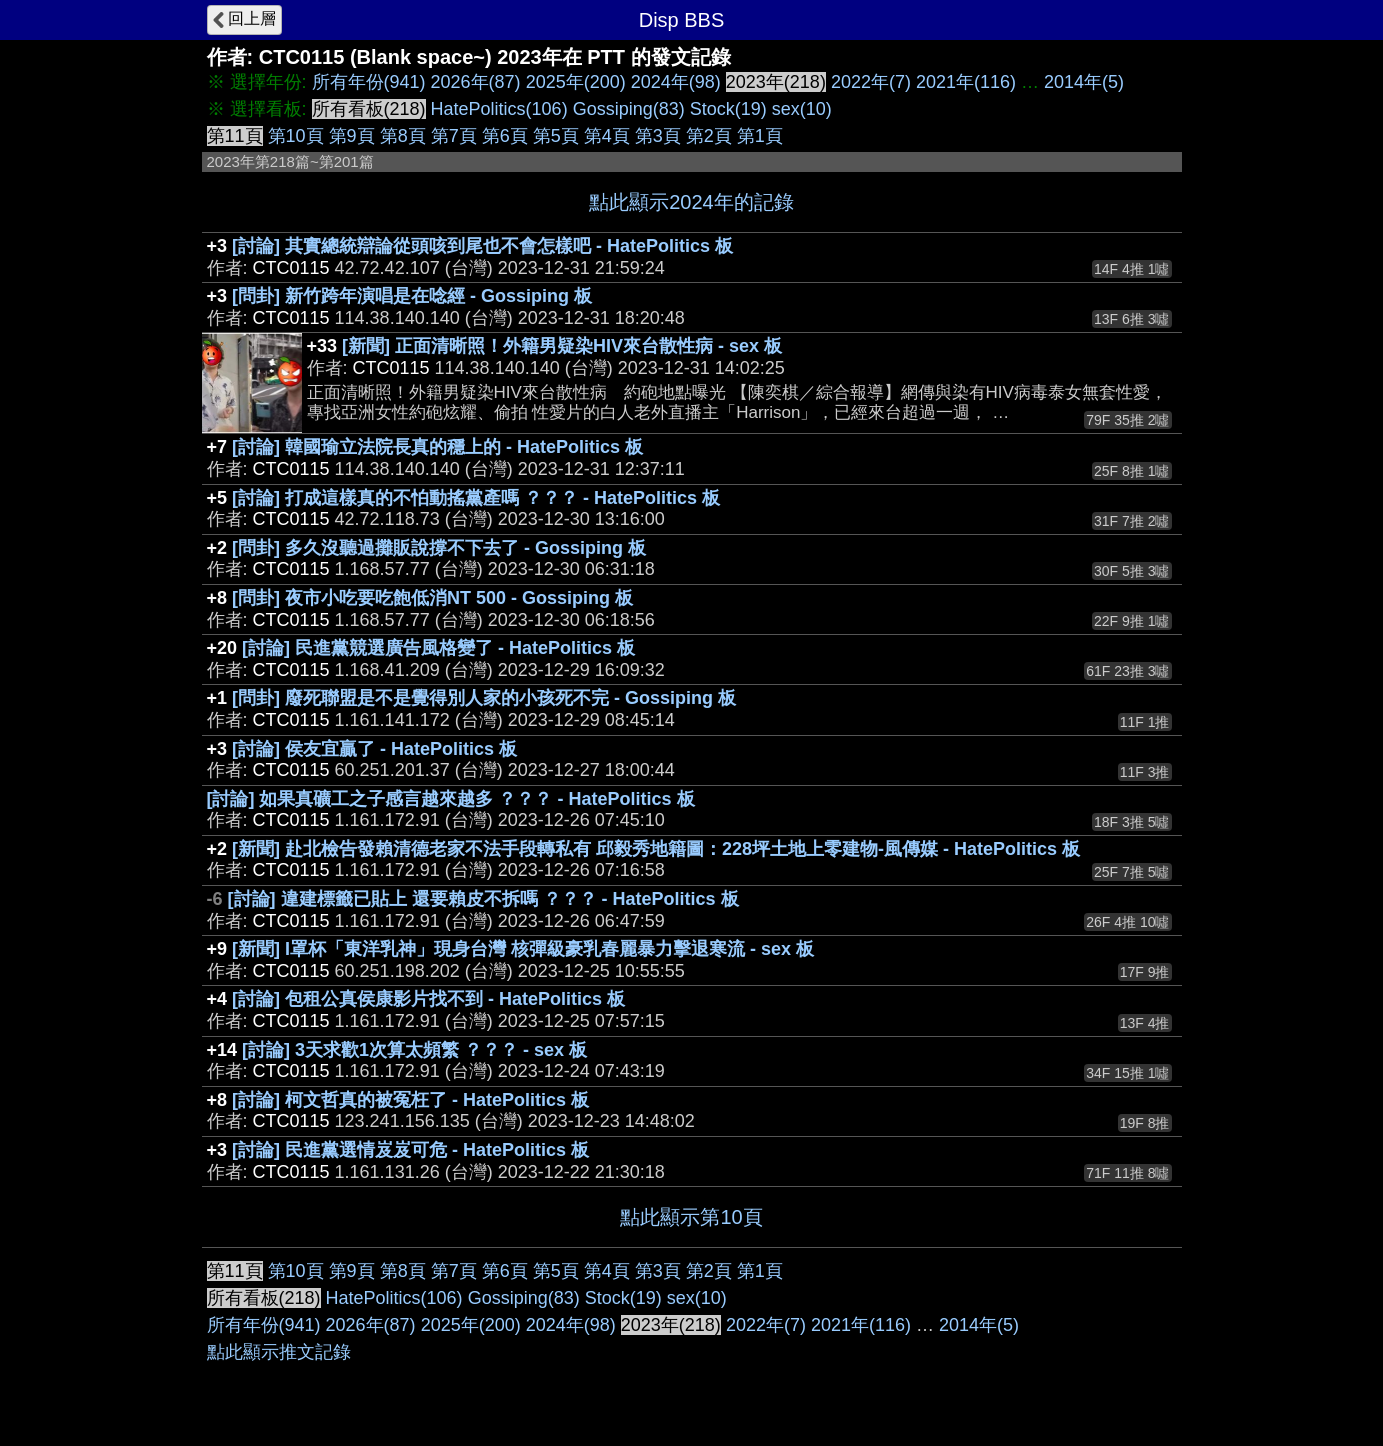 The width and height of the screenshot is (1383, 1446). What do you see at coordinates (296, 136) in the screenshot?
I see `第10頁` at bounding box center [296, 136].